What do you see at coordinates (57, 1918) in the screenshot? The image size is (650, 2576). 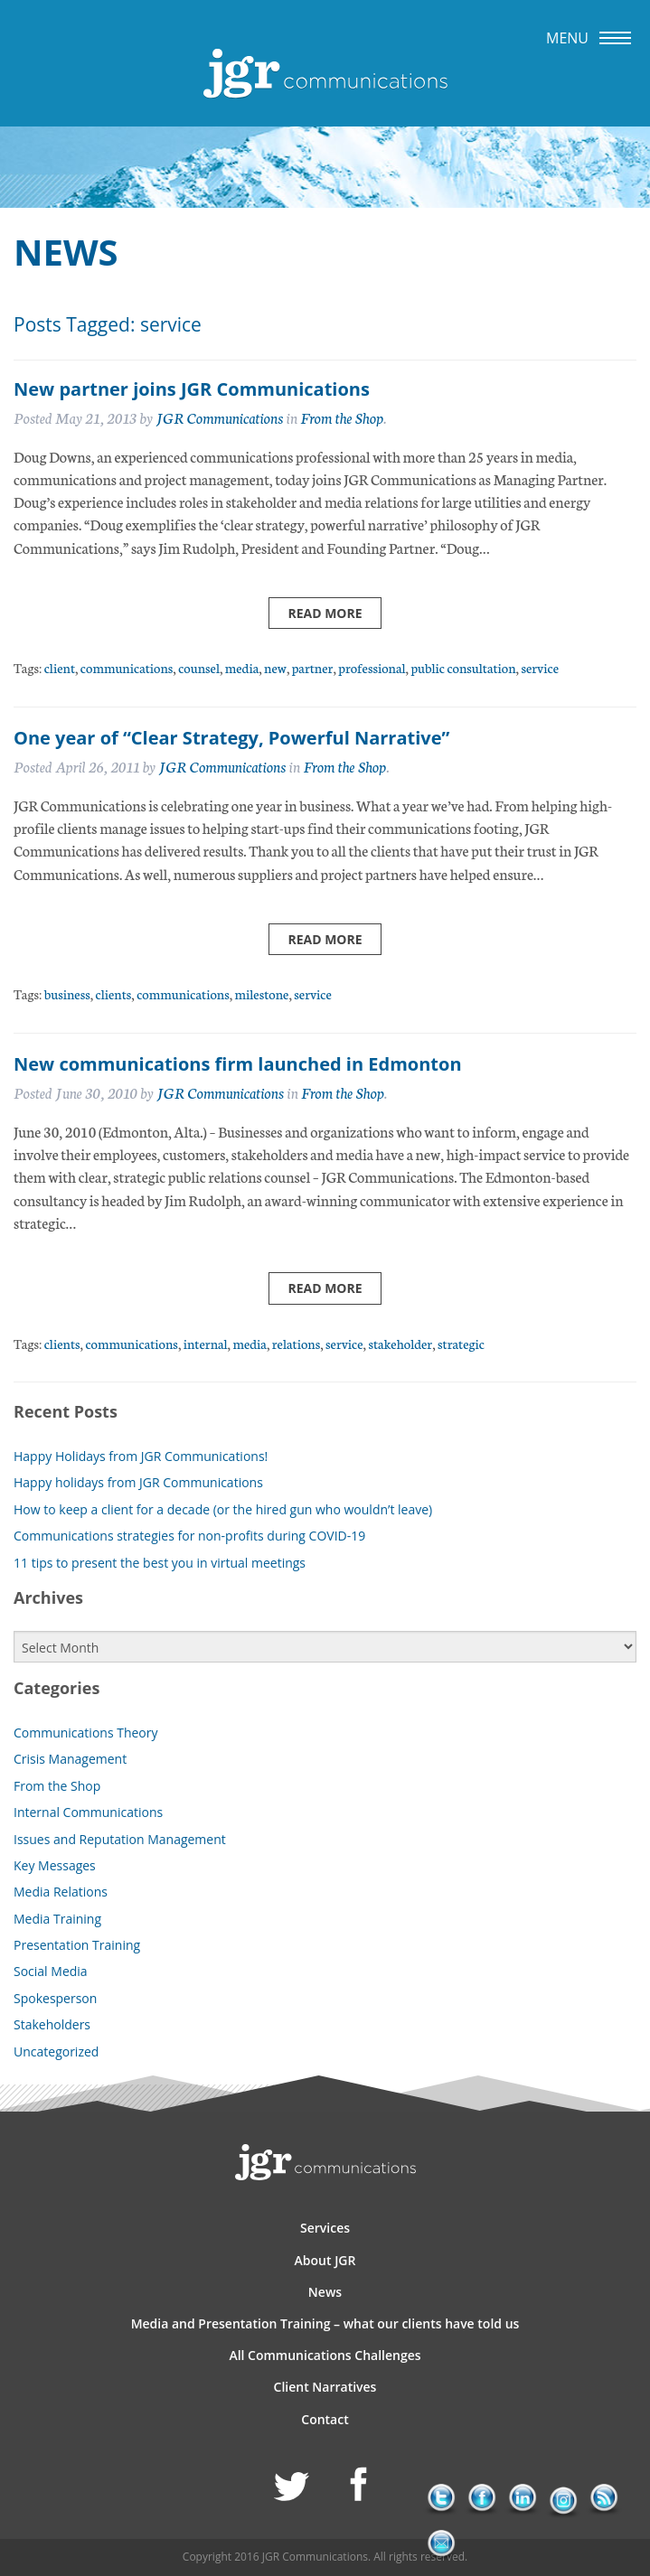 I see `Media Training` at bounding box center [57, 1918].